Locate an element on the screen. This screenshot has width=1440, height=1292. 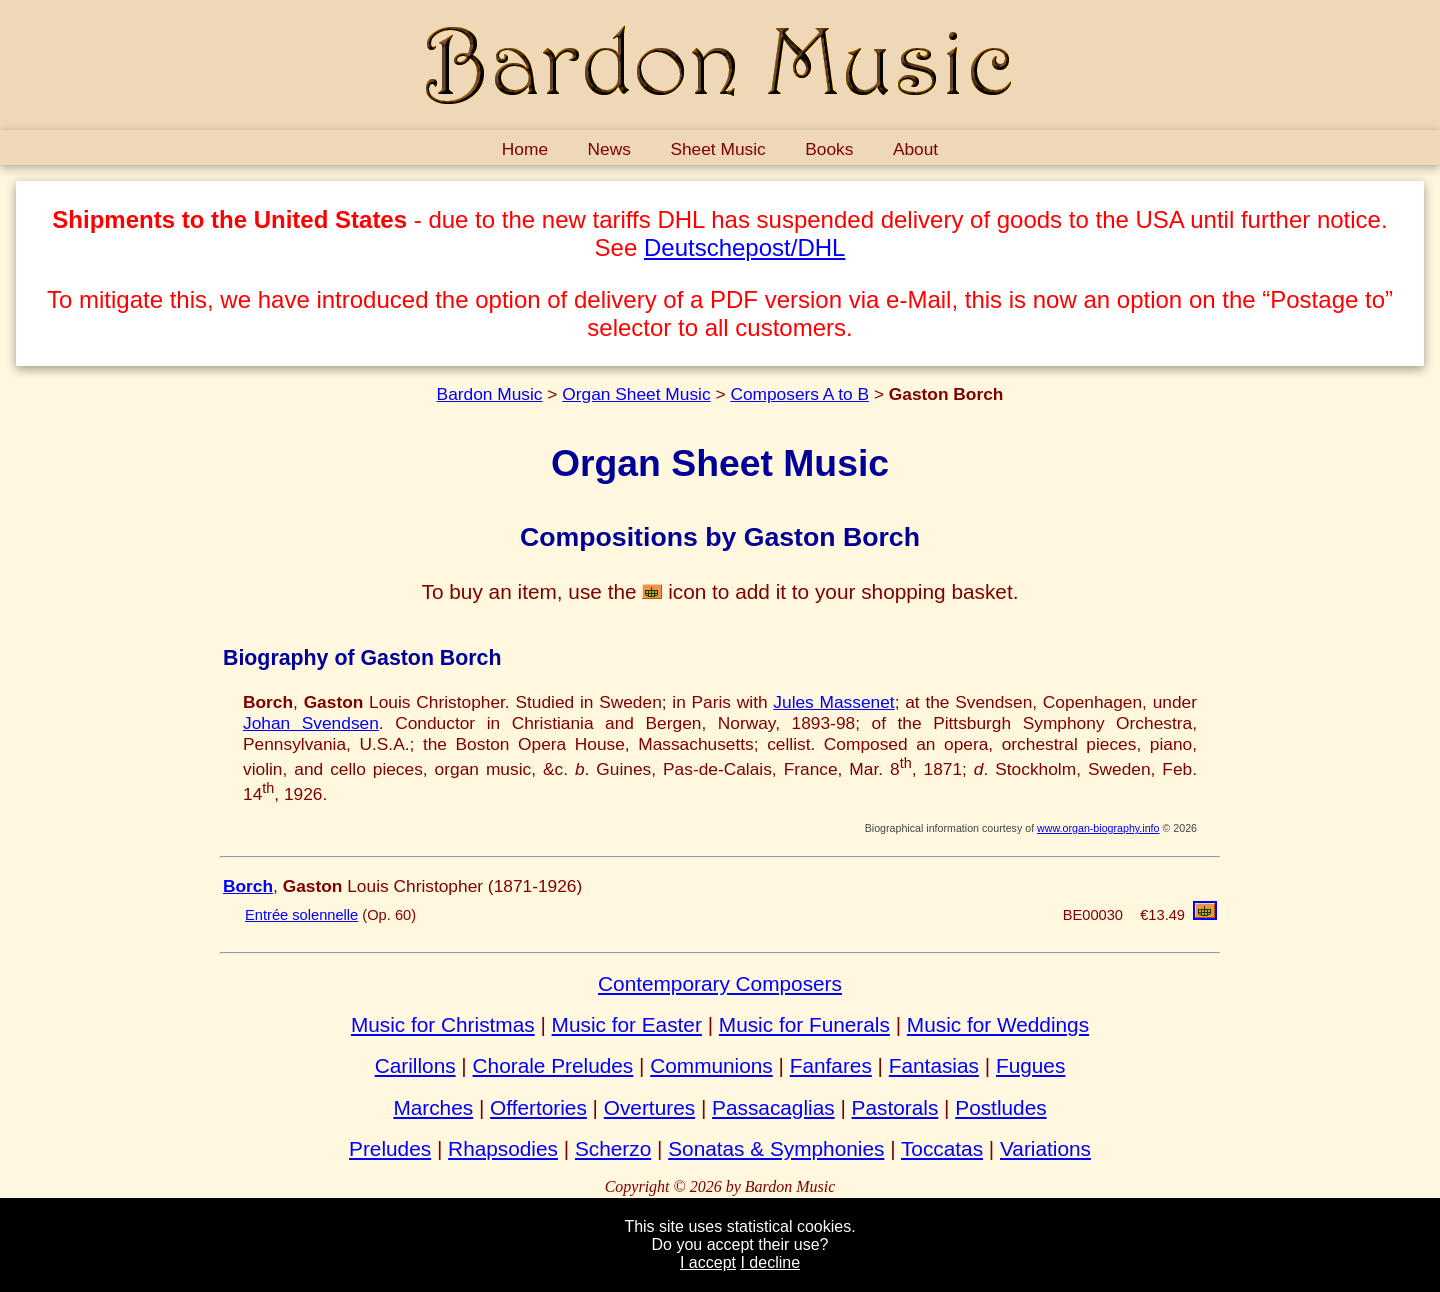
Books is located at coordinates (829, 149).